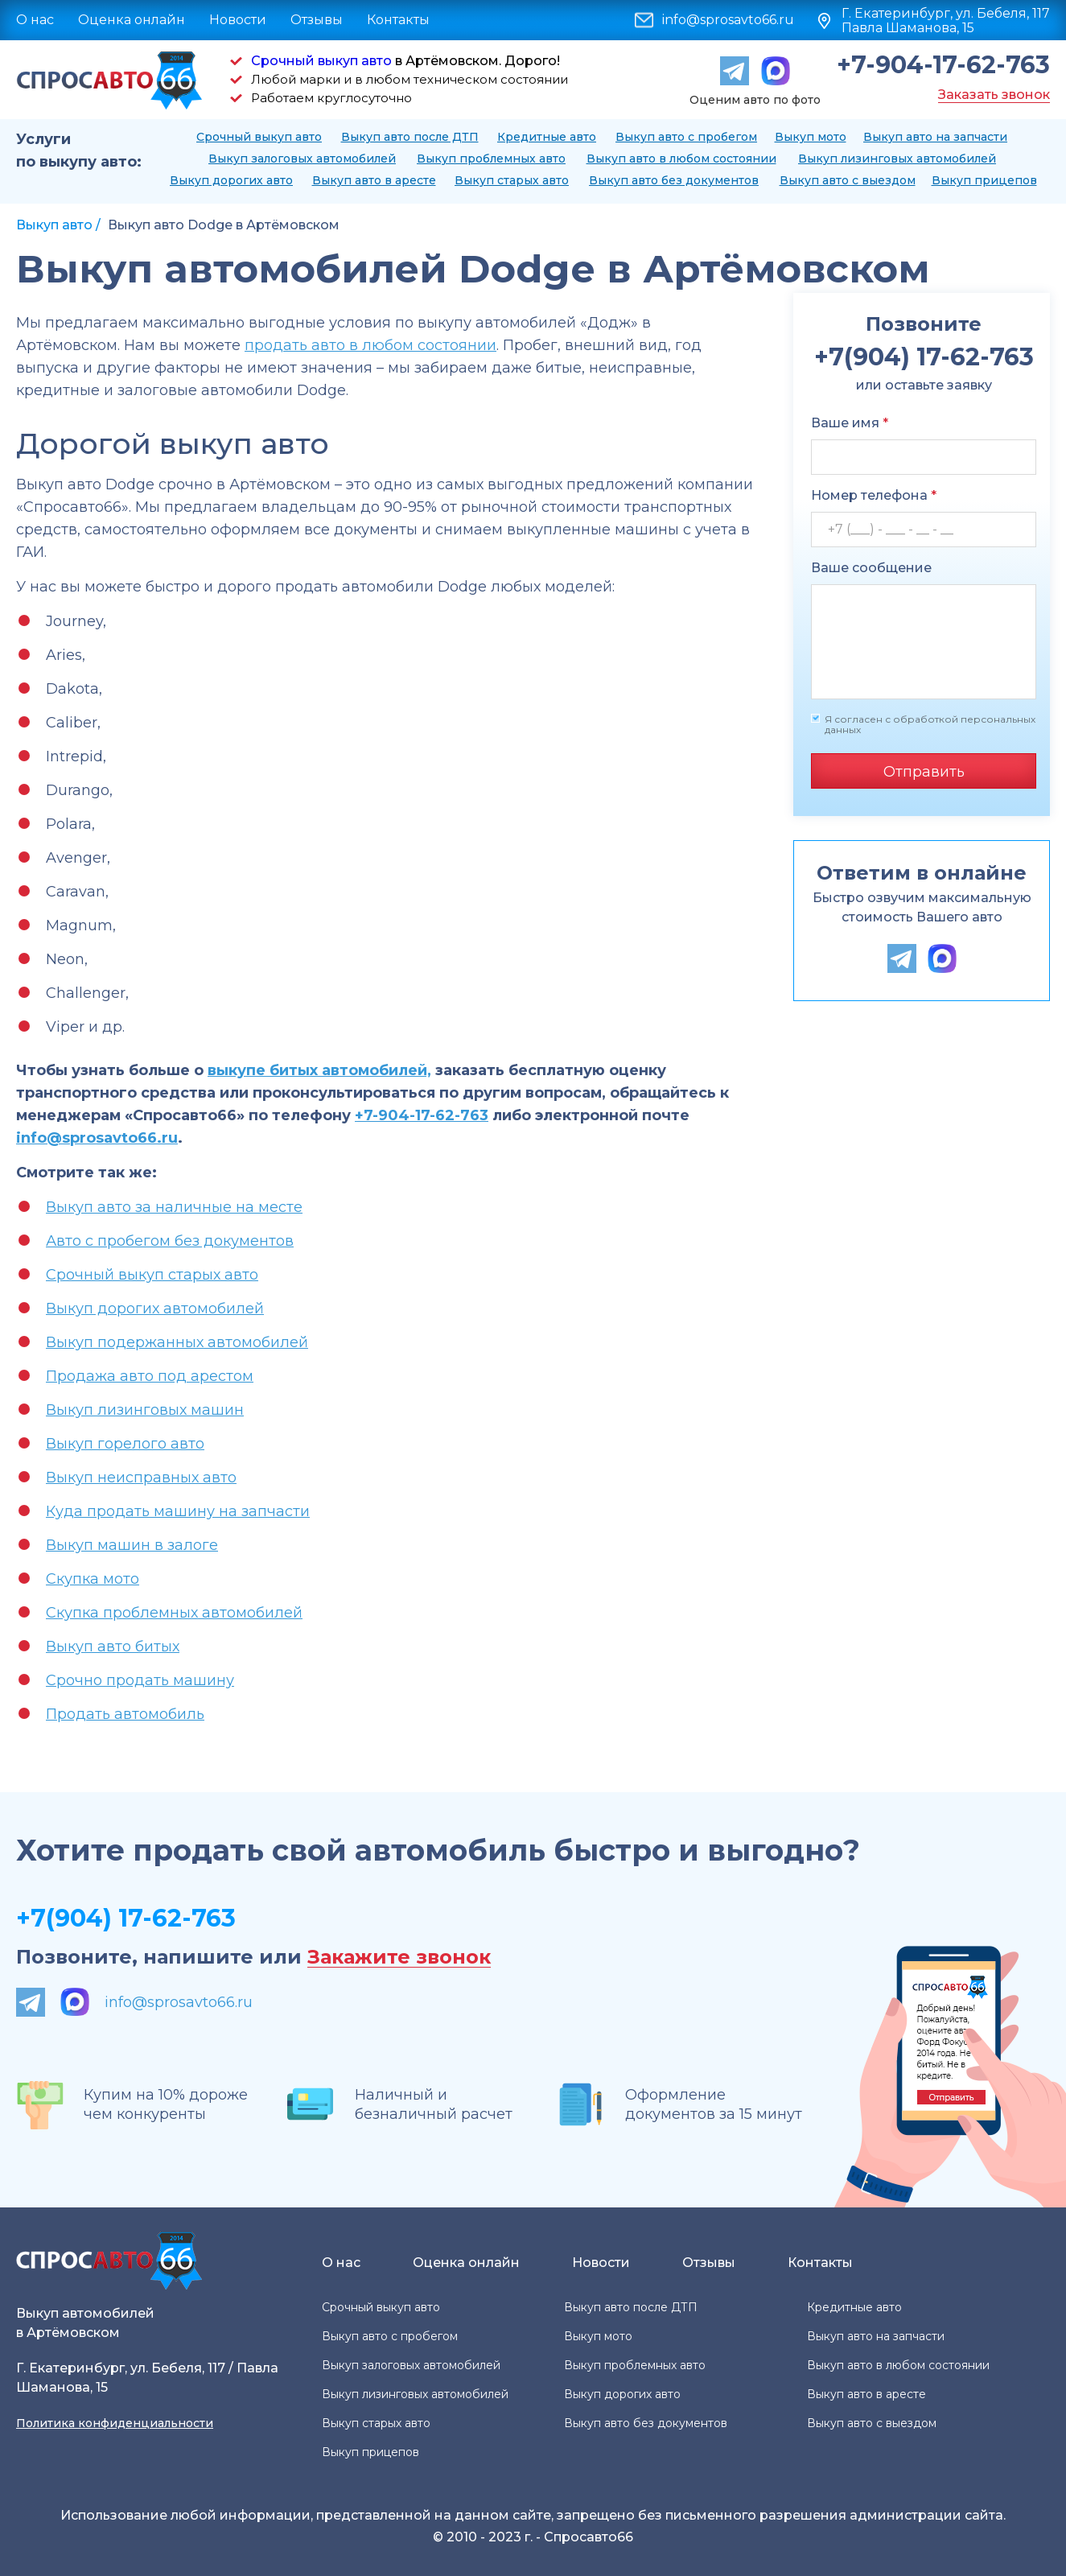 The height and width of the screenshot is (2576, 1066). I want to click on Выкуп авто без документов, so click(674, 180).